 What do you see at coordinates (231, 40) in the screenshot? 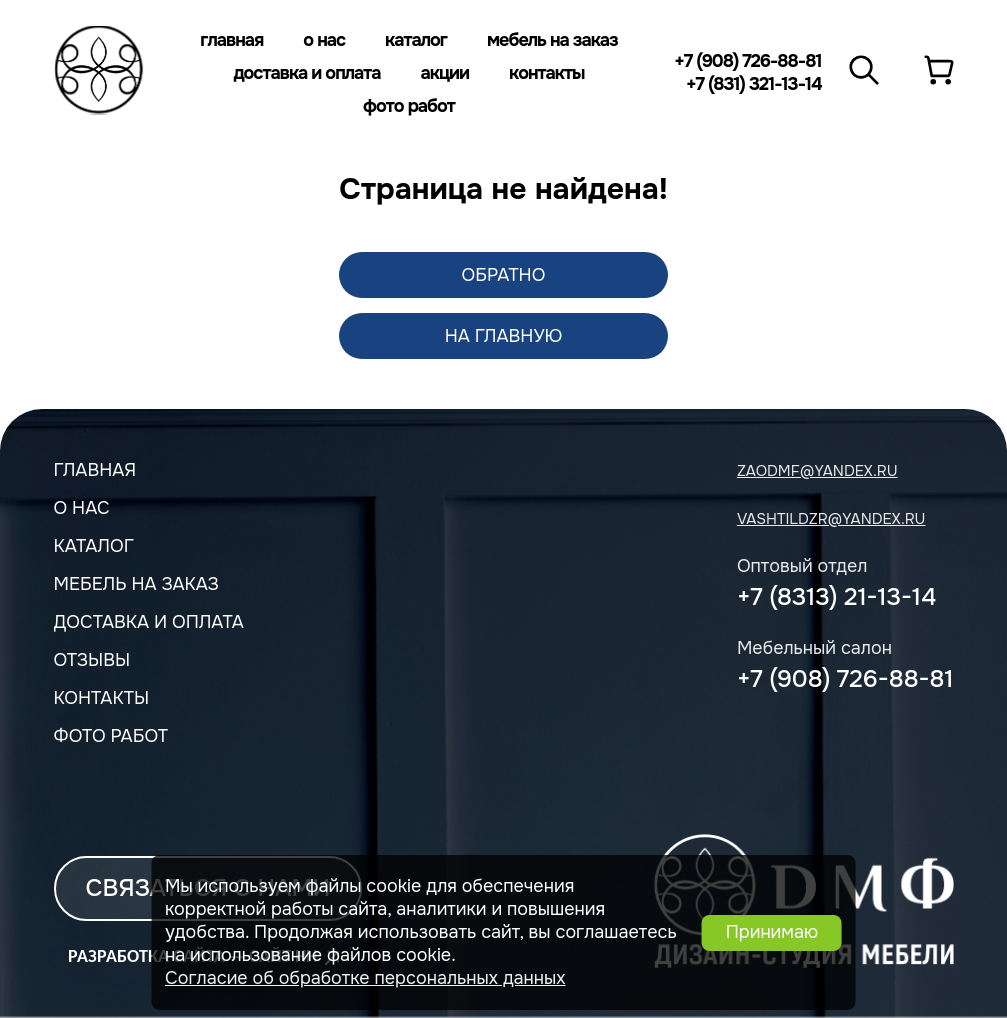
I see `Главная` at bounding box center [231, 40].